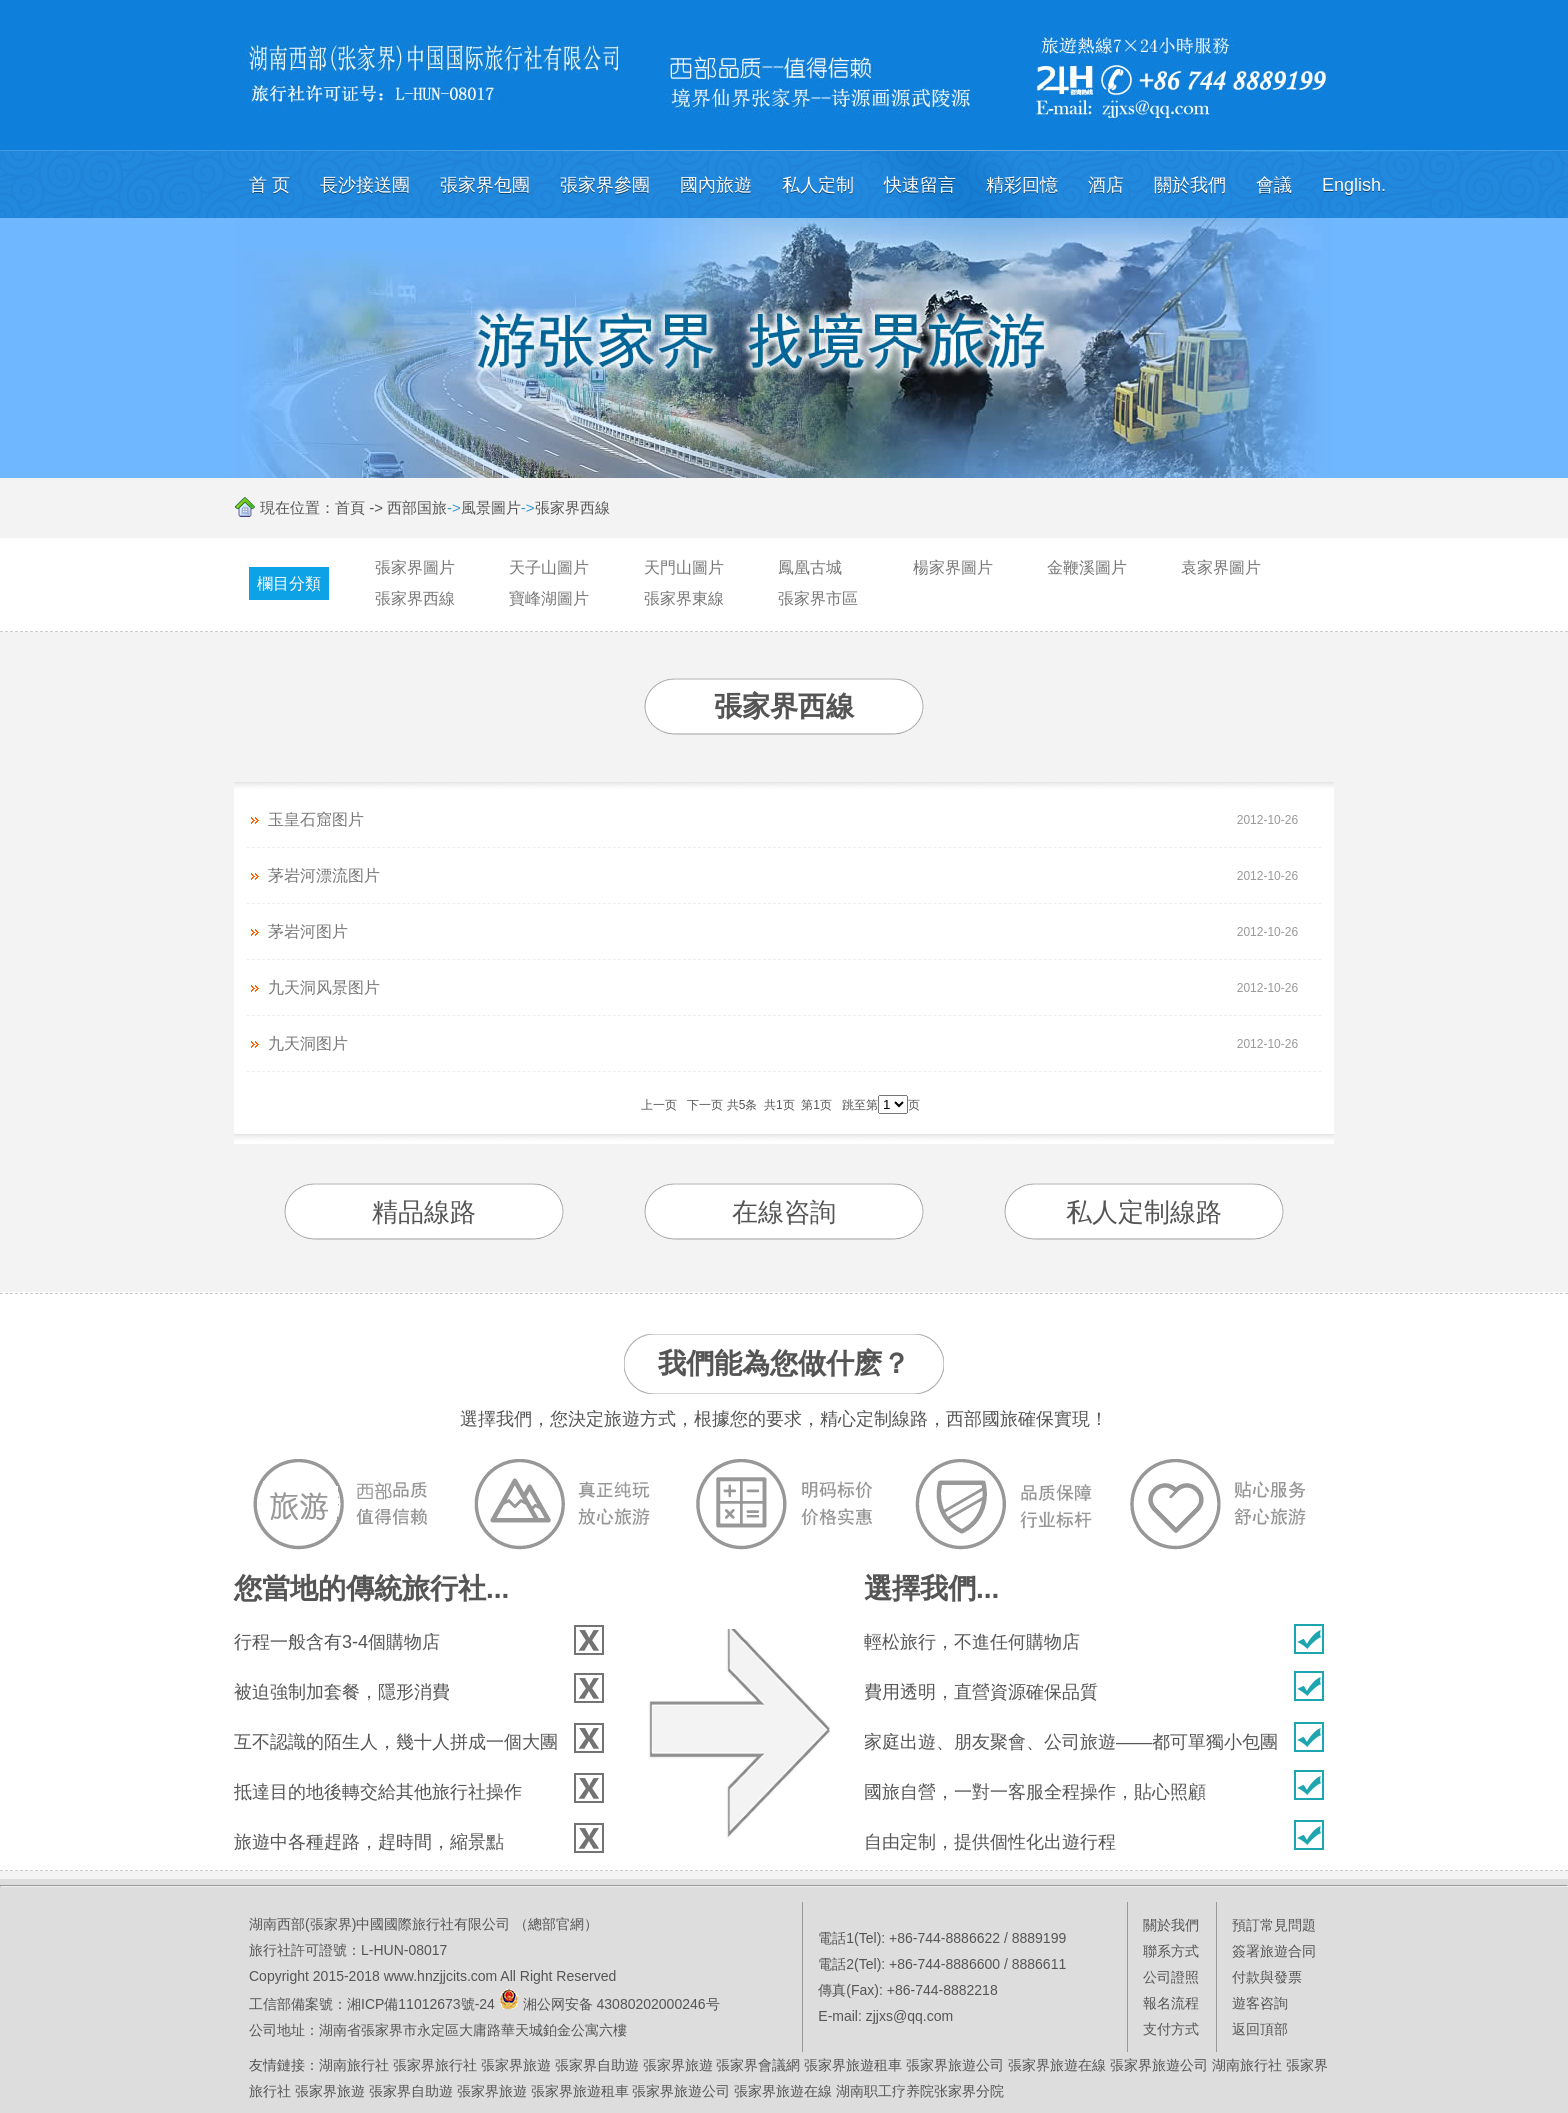 This screenshot has width=1568, height=2113. I want to click on 酒店, so click(1106, 185).